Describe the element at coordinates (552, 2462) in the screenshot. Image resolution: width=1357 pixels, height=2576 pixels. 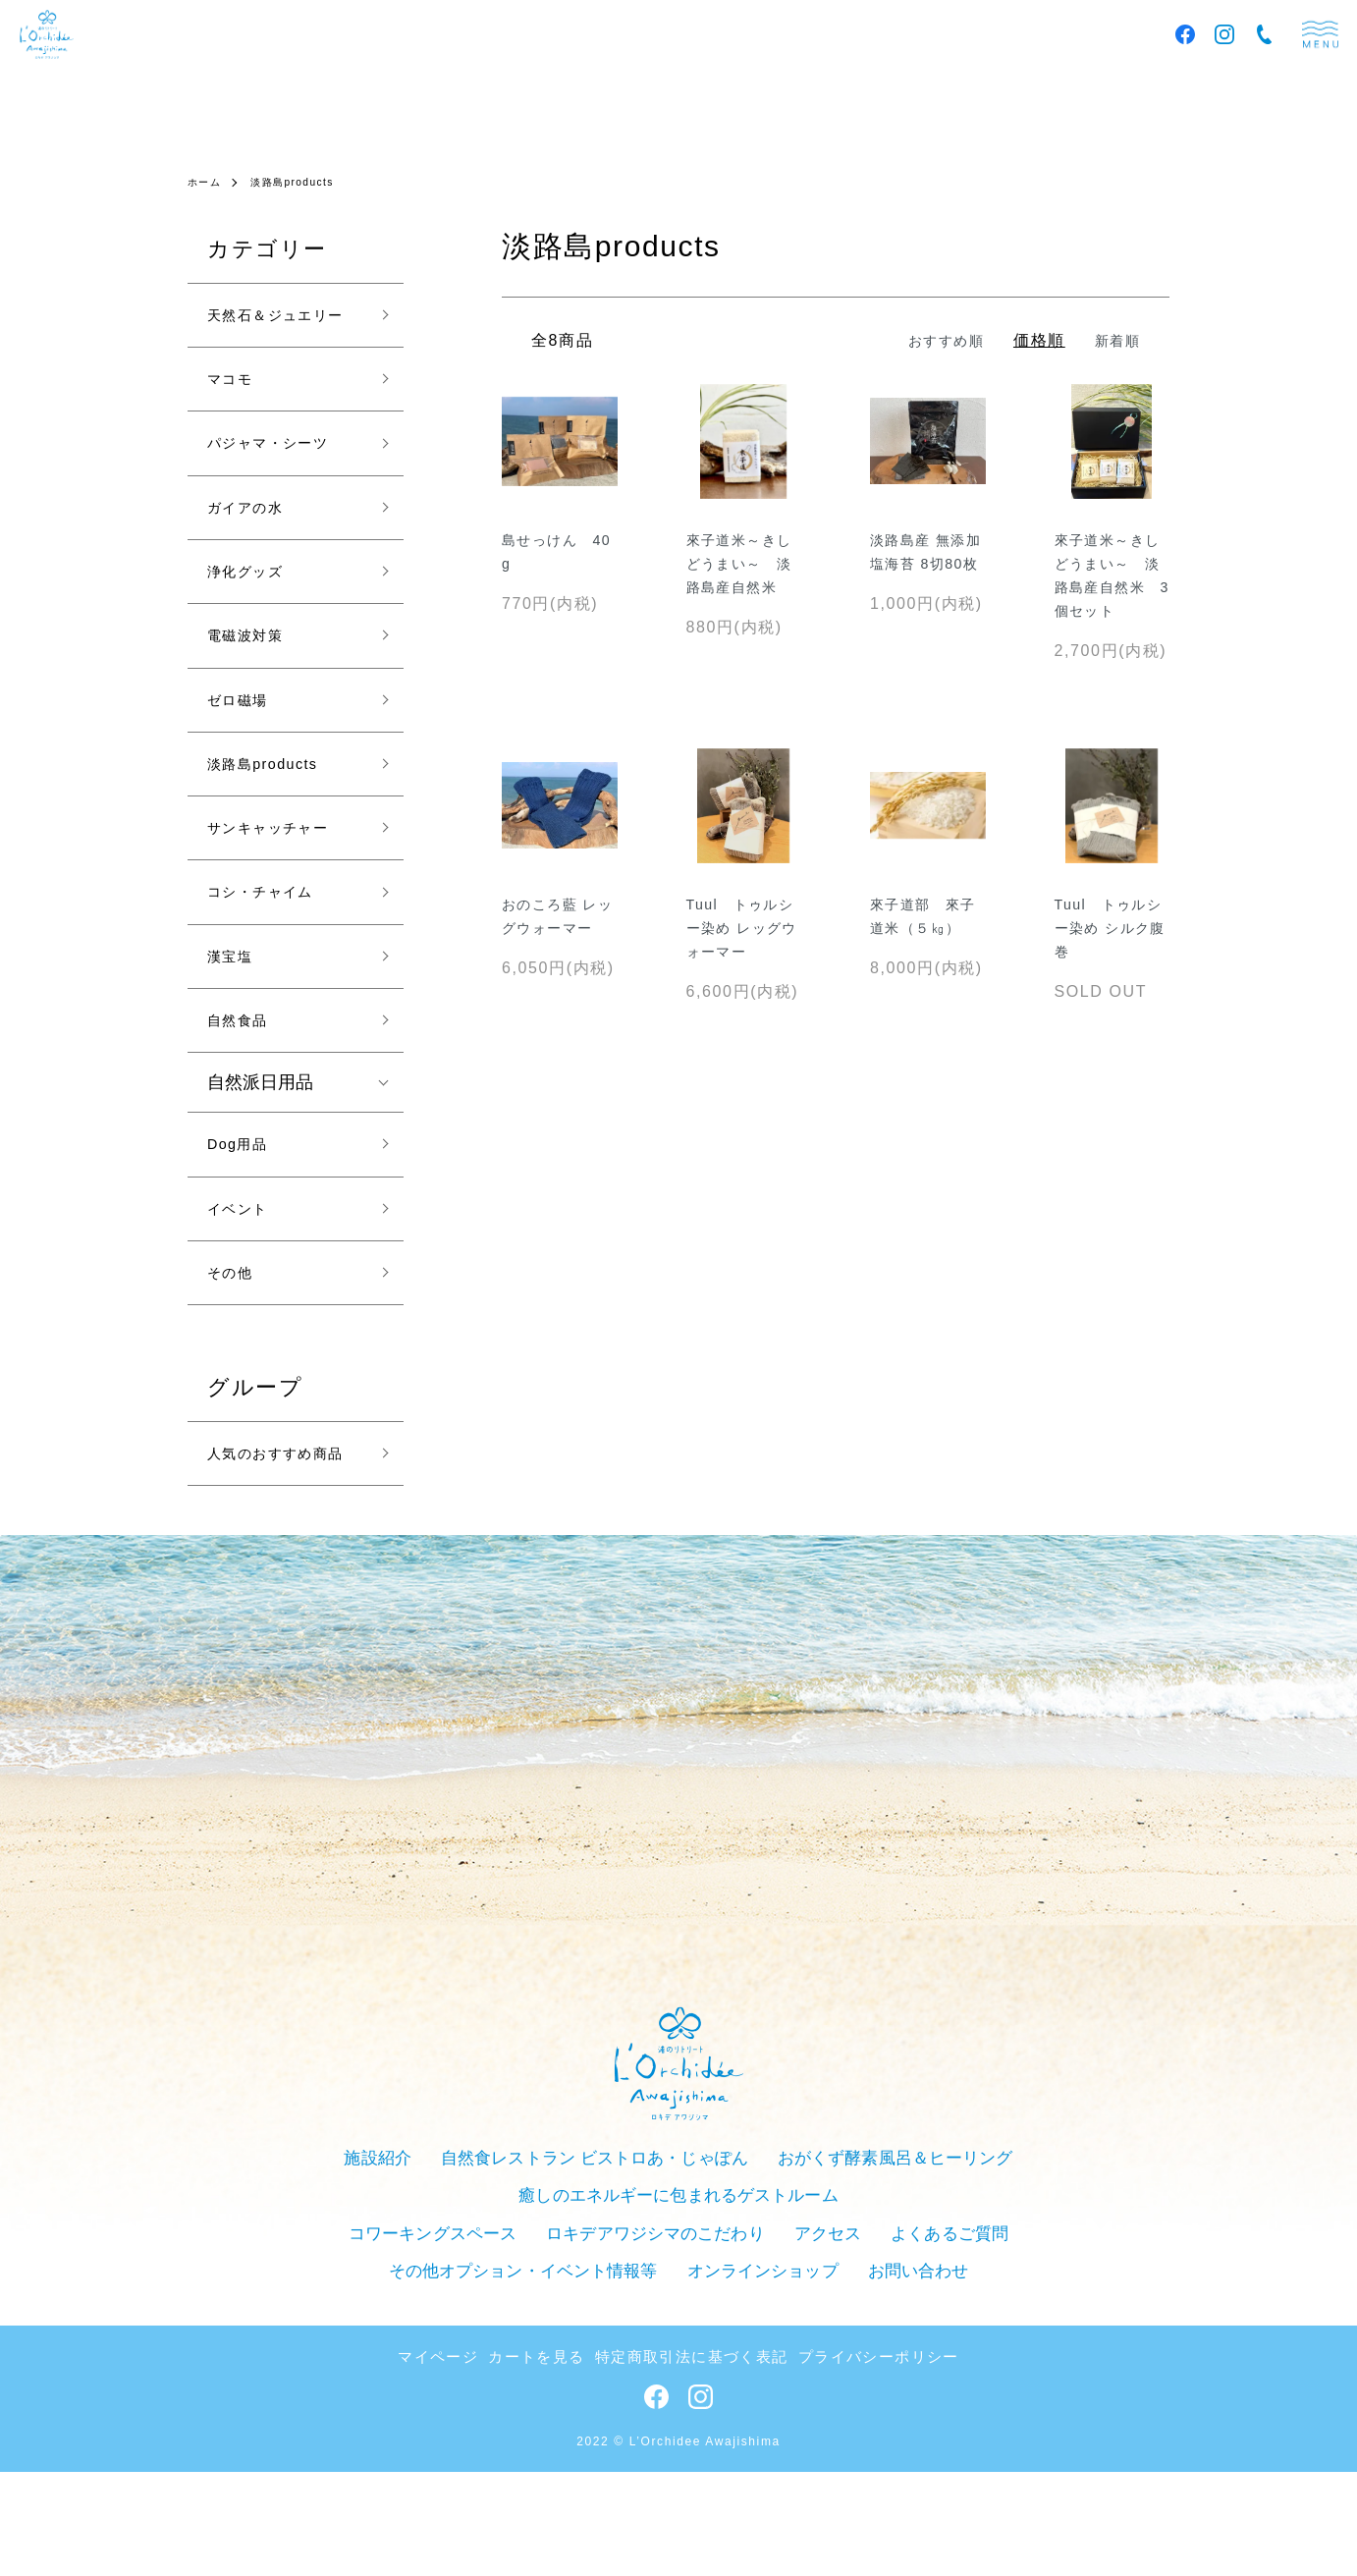
I see `カートを見る` at that location.